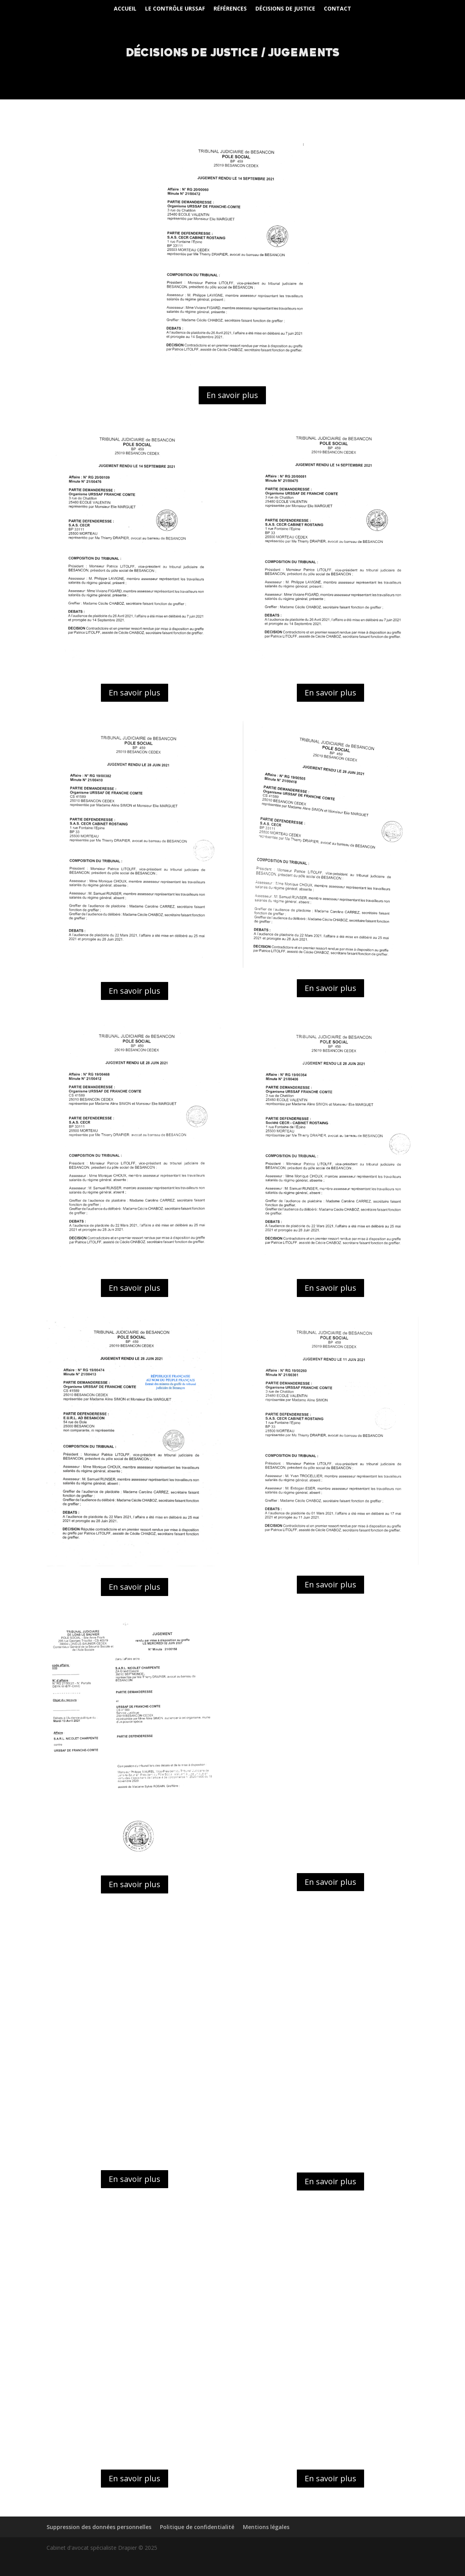  I want to click on Mentions légales, so click(266, 2527).